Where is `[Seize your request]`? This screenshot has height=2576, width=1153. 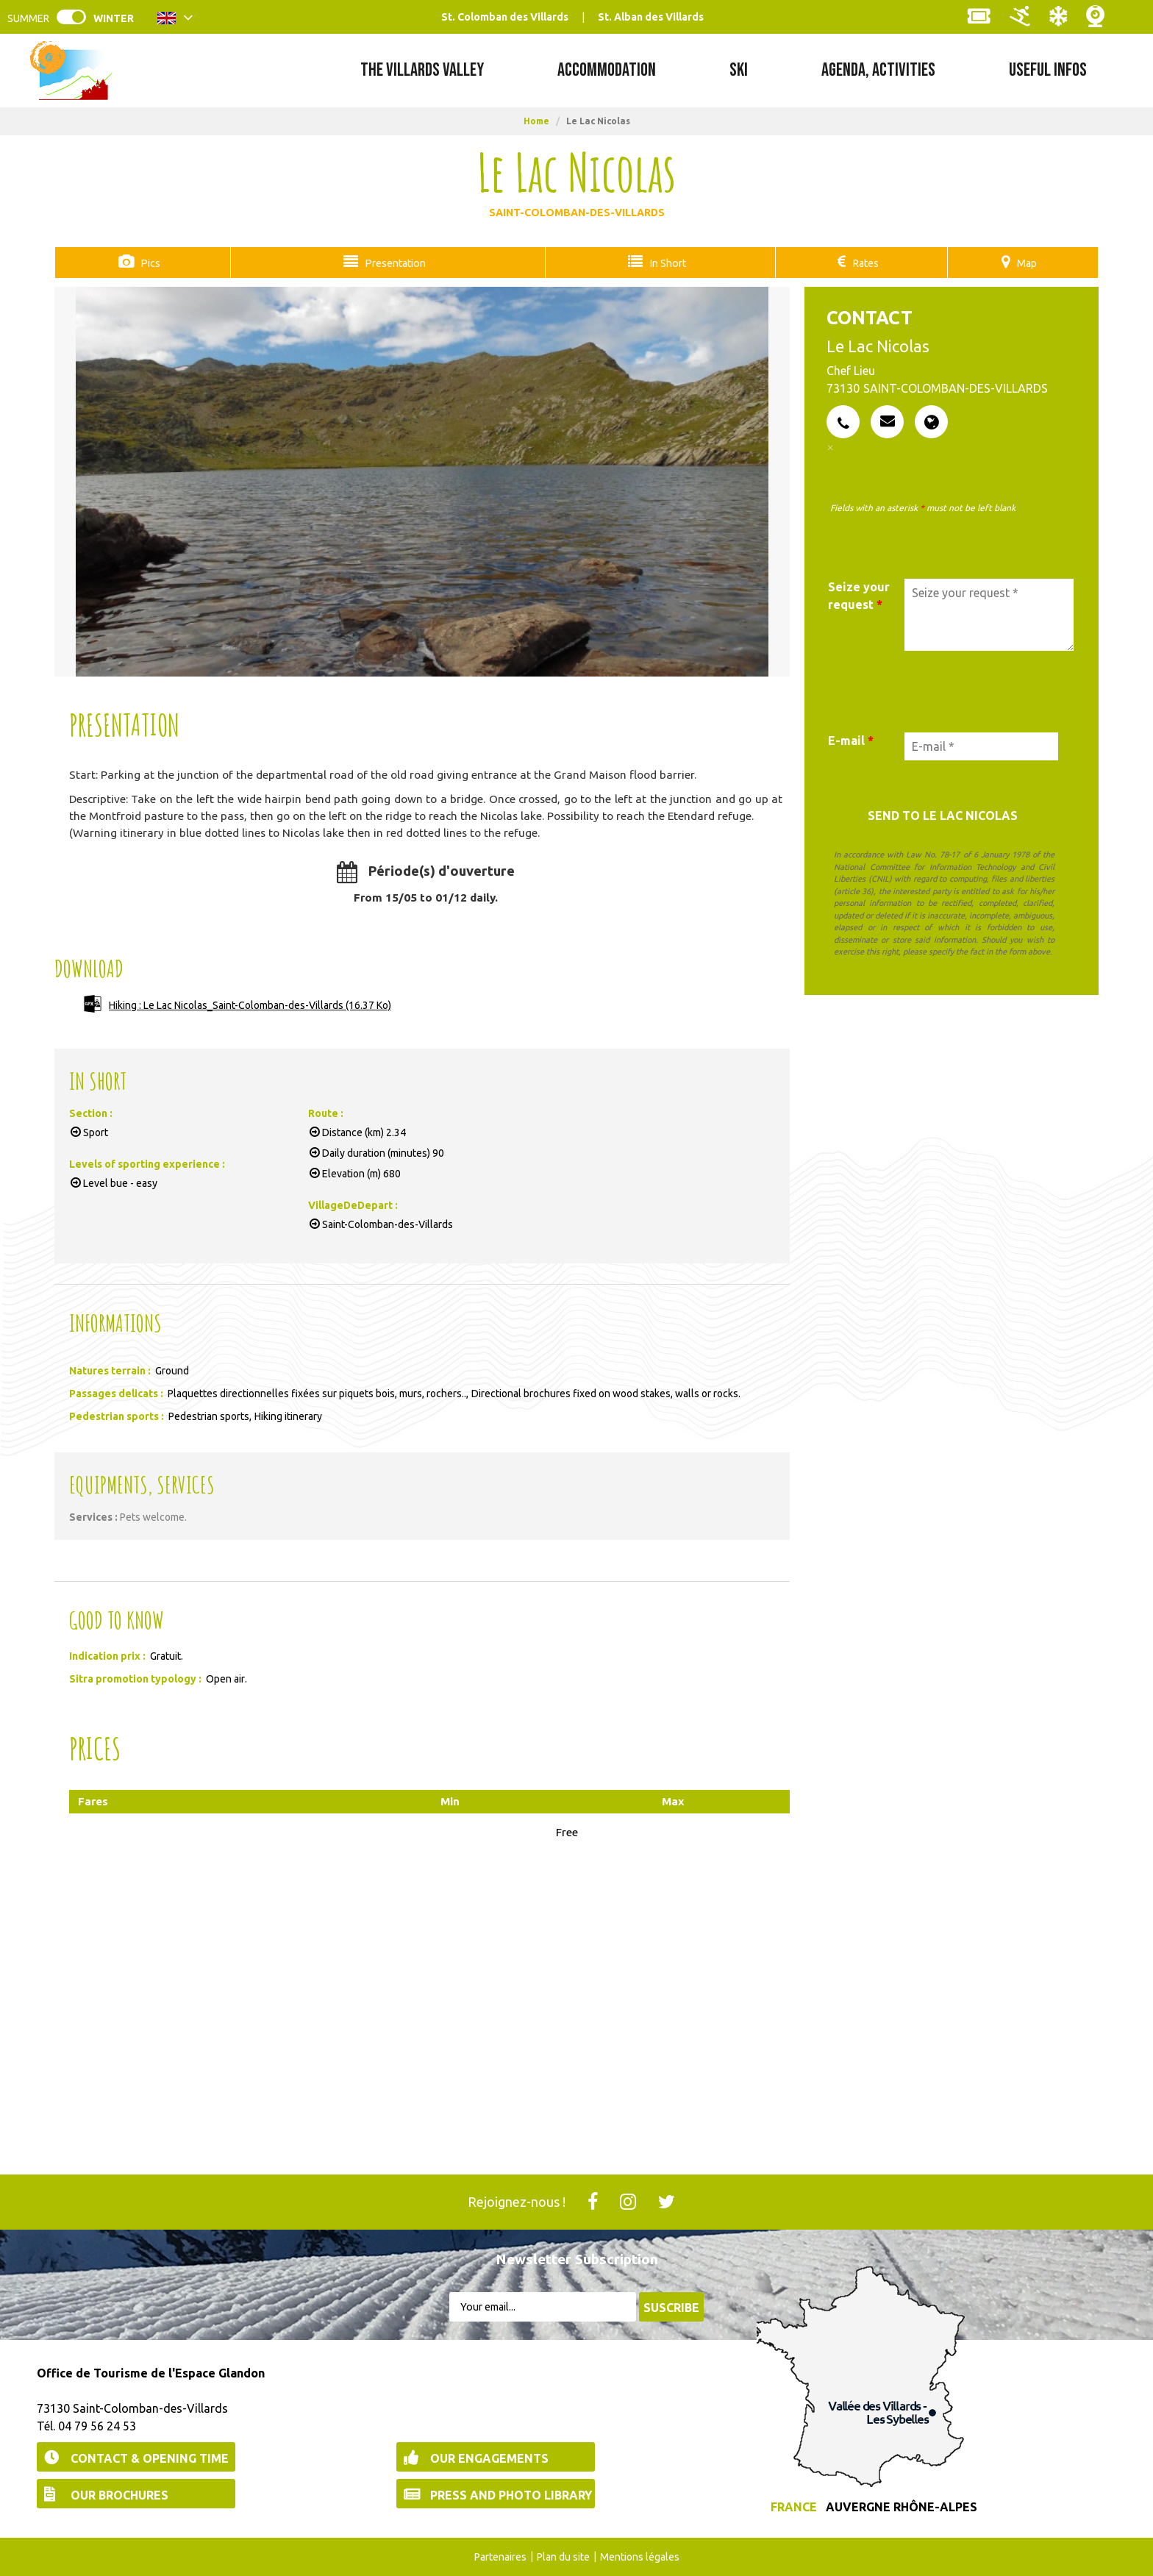 [Seize your request] is located at coordinates (989, 614).